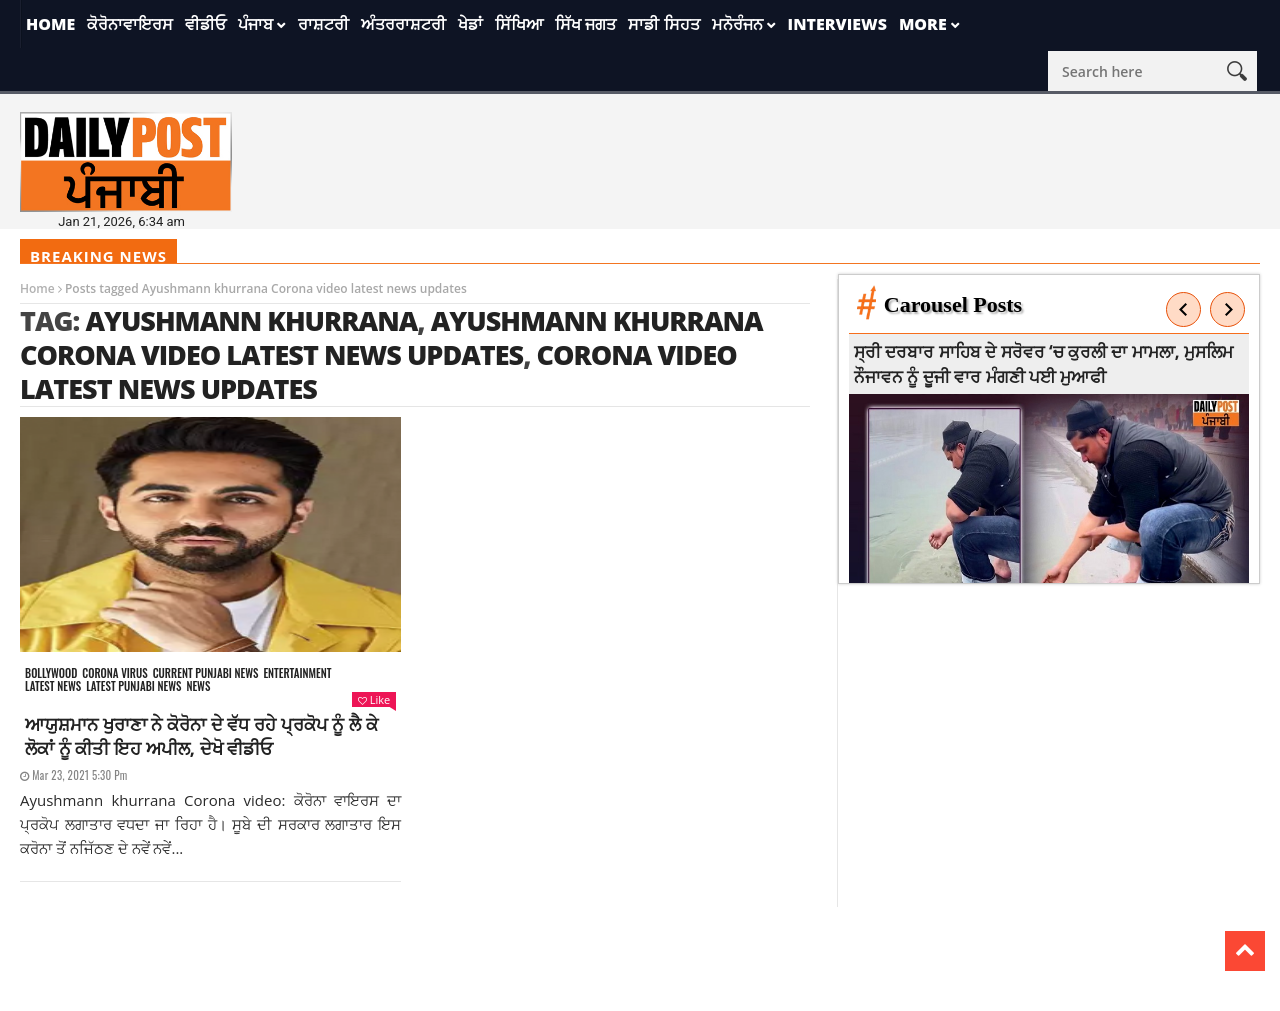 The image size is (1280, 1011). Describe the element at coordinates (519, 24) in the screenshot. I see `ਸਿੱਖਿਆ` at that location.